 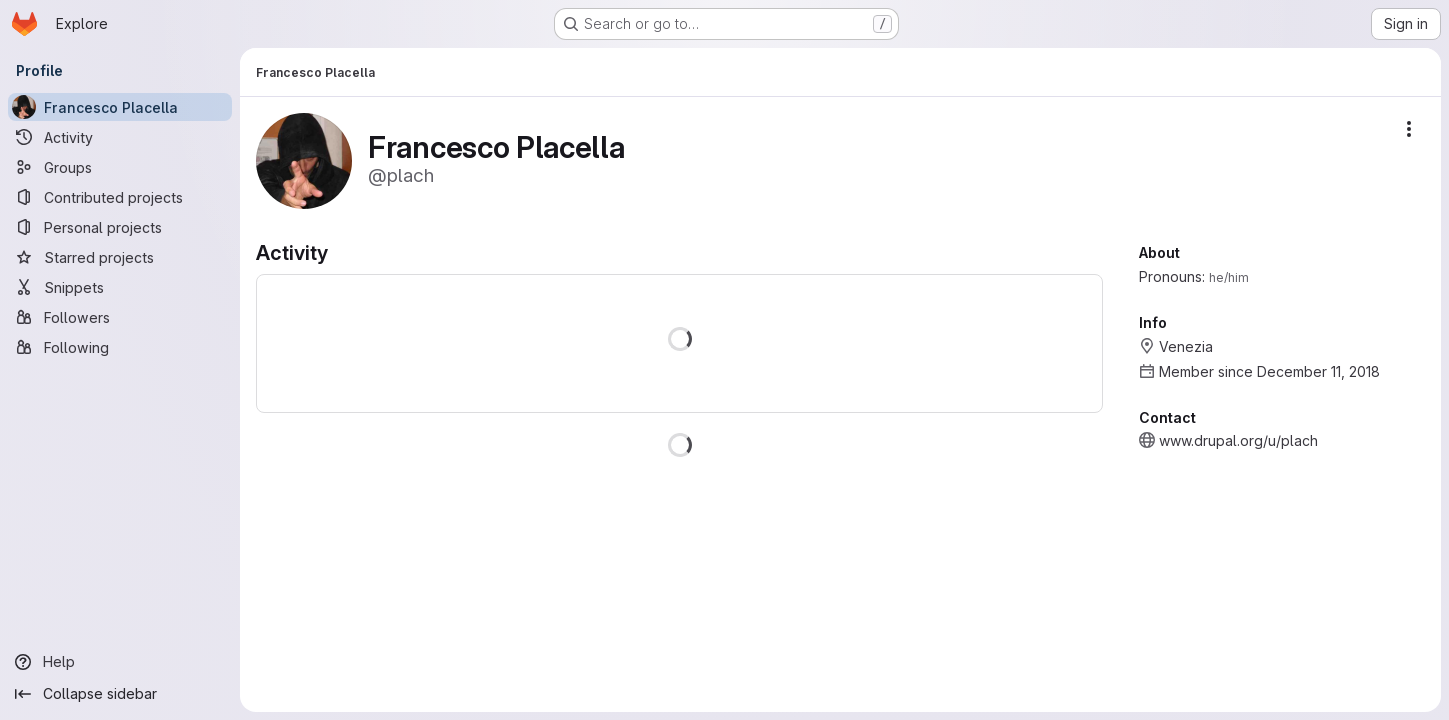 I want to click on [Snippets], so click(x=120, y=287).